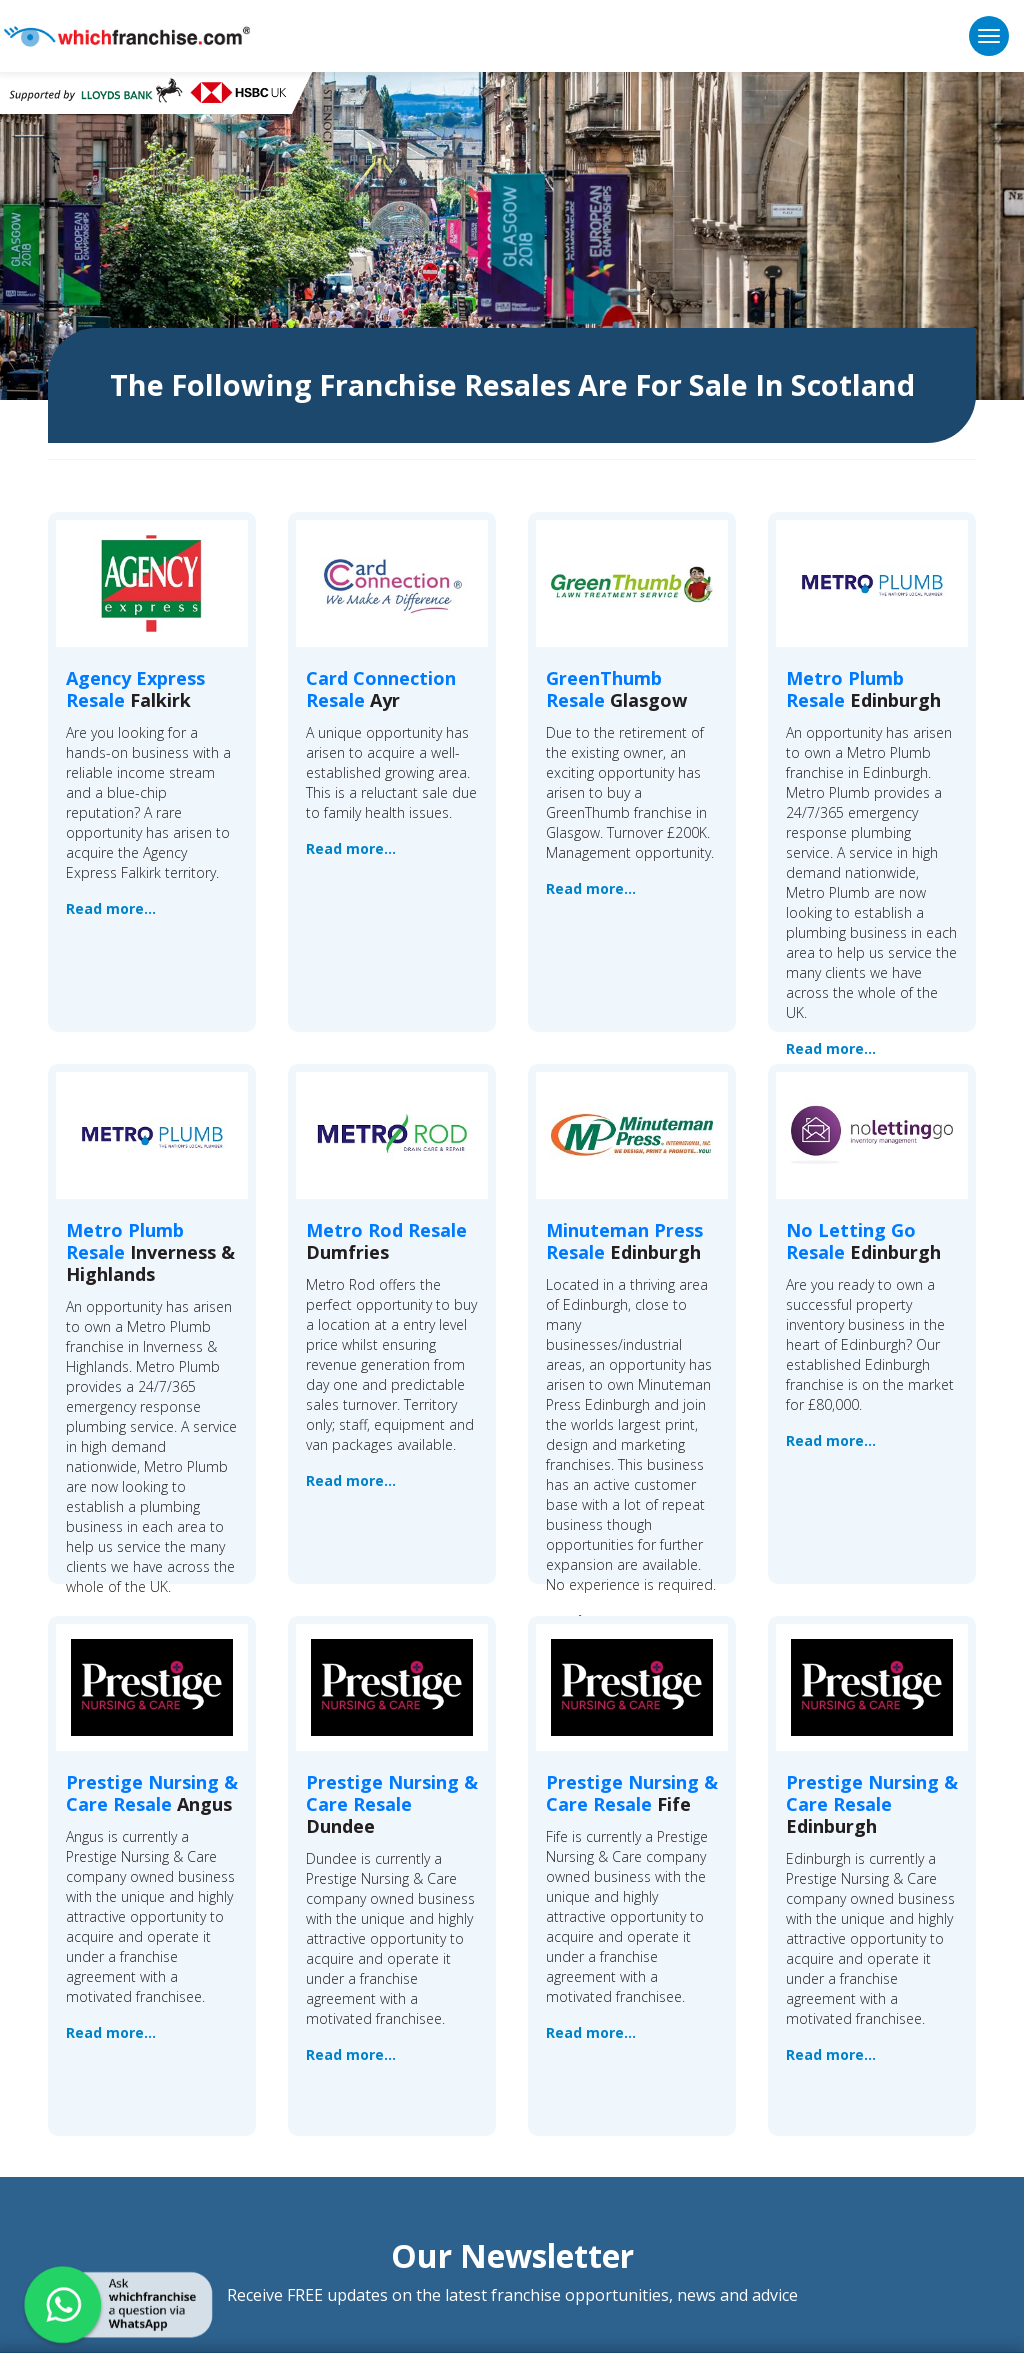  Describe the element at coordinates (386, 1230) in the screenshot. I see `Metro Rod Resale` at that location.